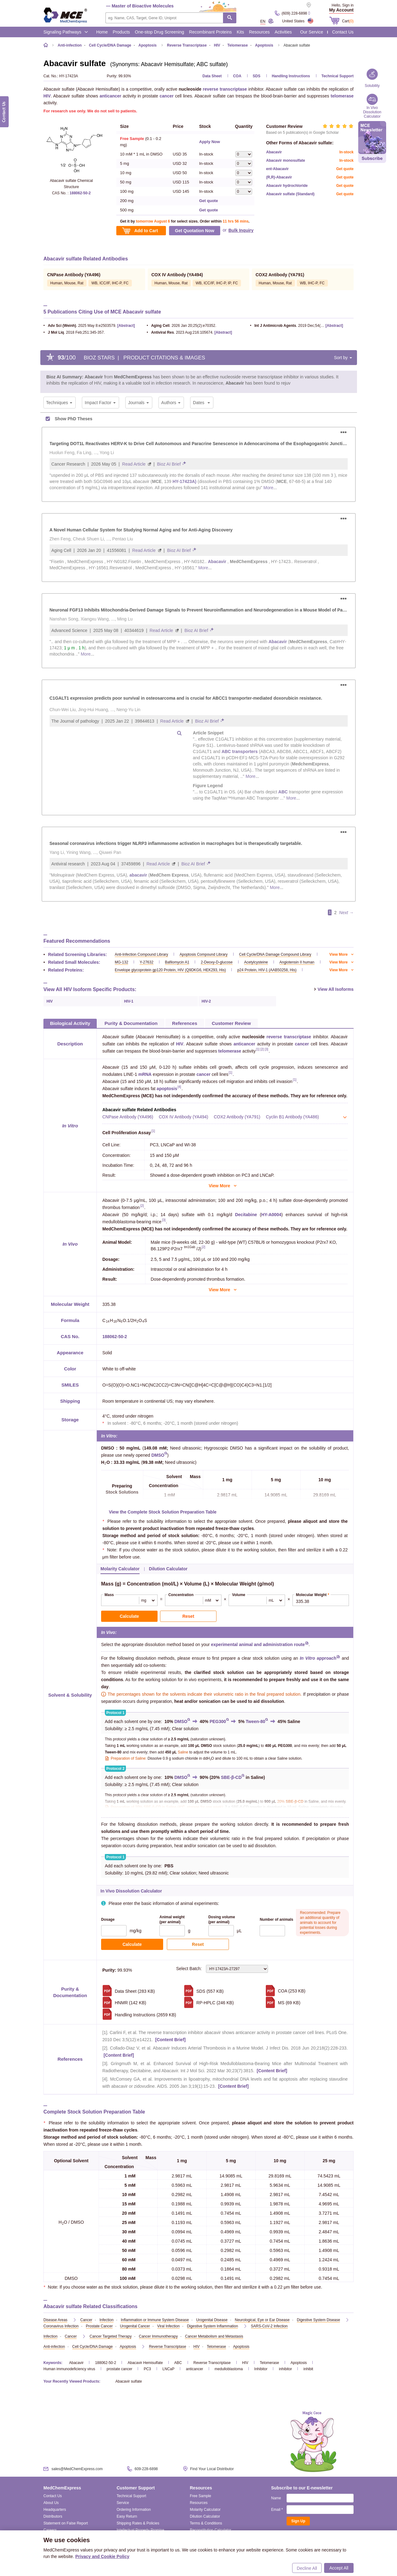 The height and width of the screenshot is (2576, 397). What do you see at coordinates (65, 32) in the screenshot?
I see `Signaling Pathways` at bounding box center [65, 32].